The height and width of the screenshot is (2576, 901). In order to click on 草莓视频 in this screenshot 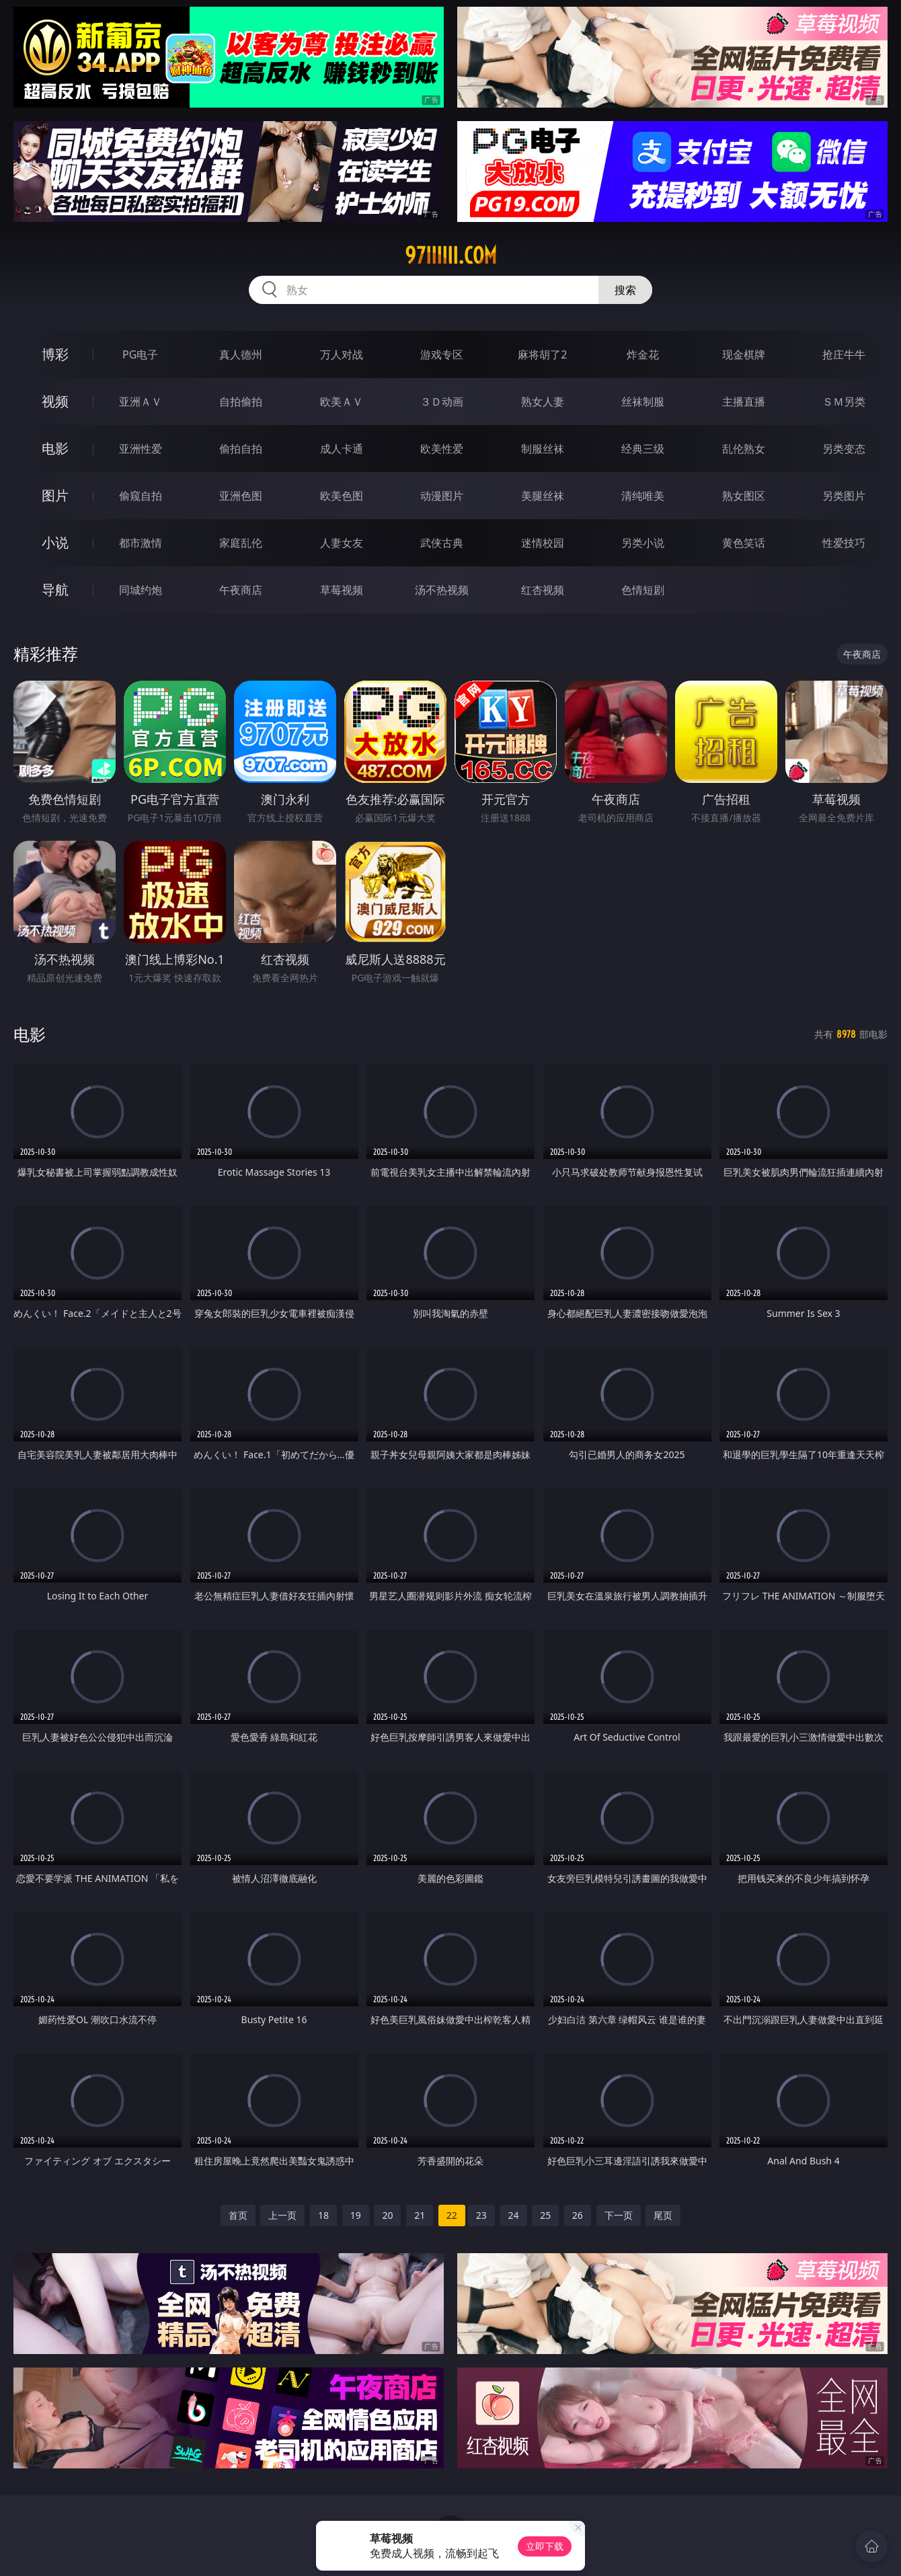, I will do `click(341, 589)`.